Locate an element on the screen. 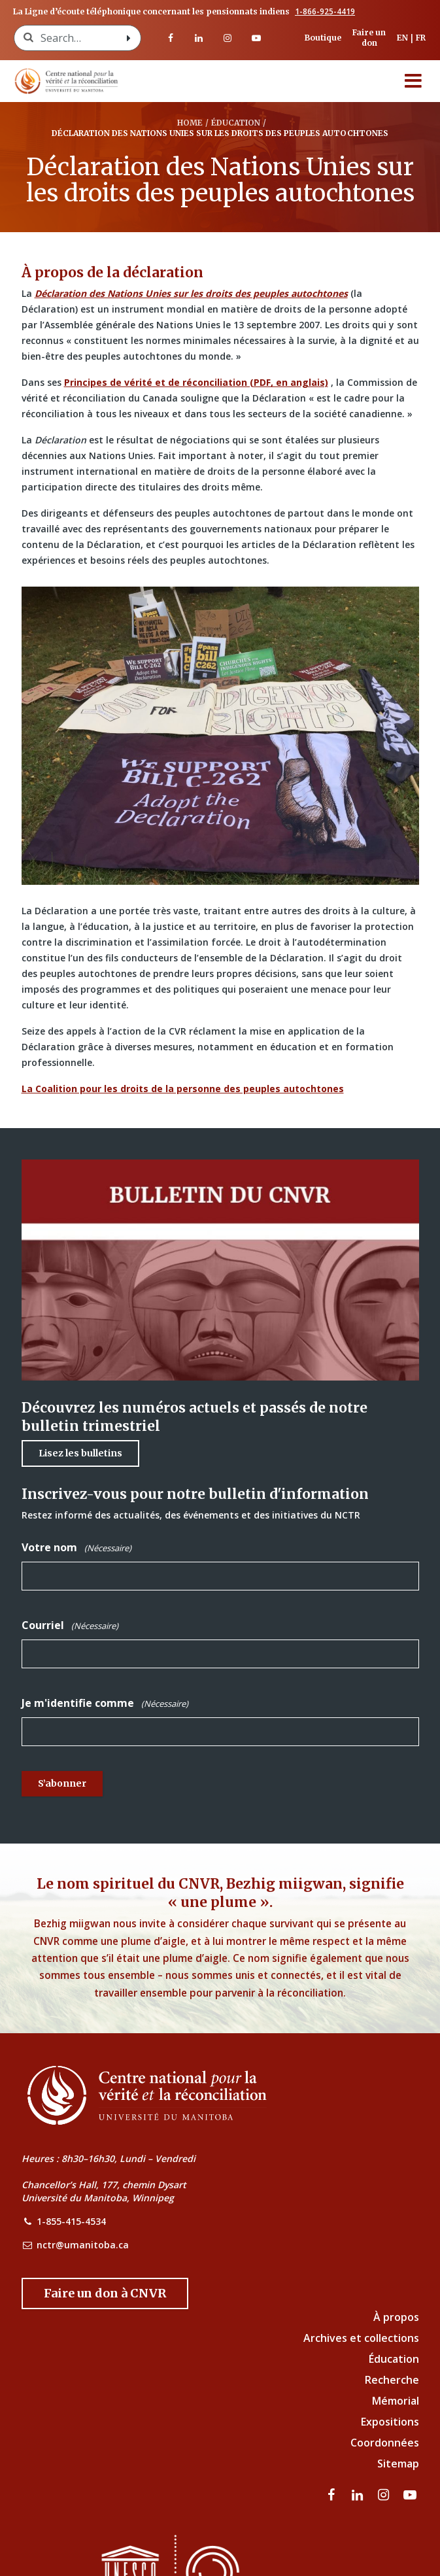  La Coalition pour les droits de la personne des peuples autochtones is located at coordinates (183, 1088).